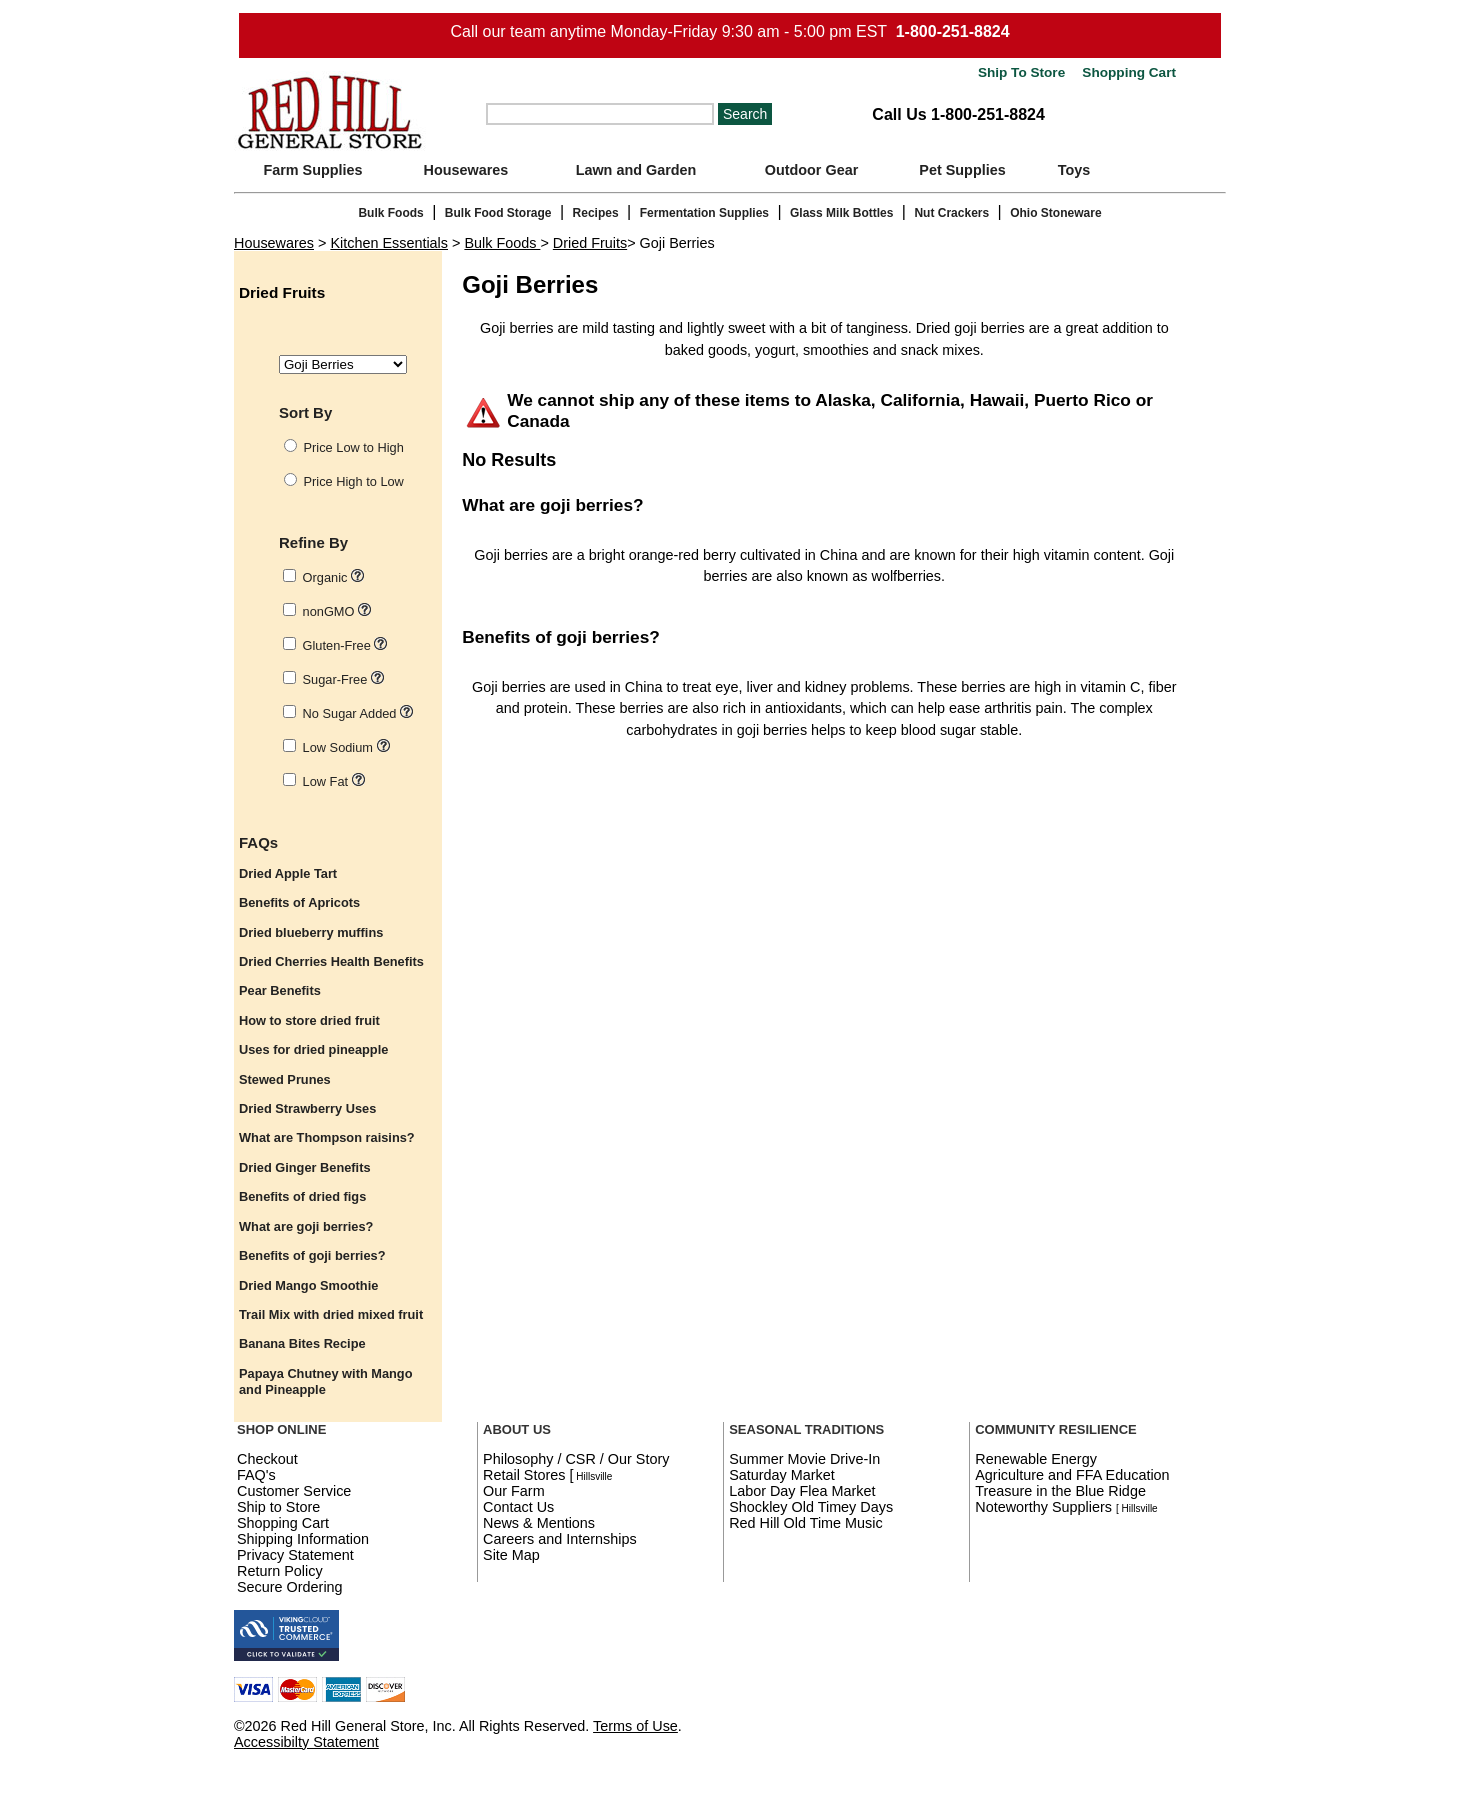 This screenshot has height=1800, width=1460. I want to click on Kitchen Essentials, so click(389, 243).